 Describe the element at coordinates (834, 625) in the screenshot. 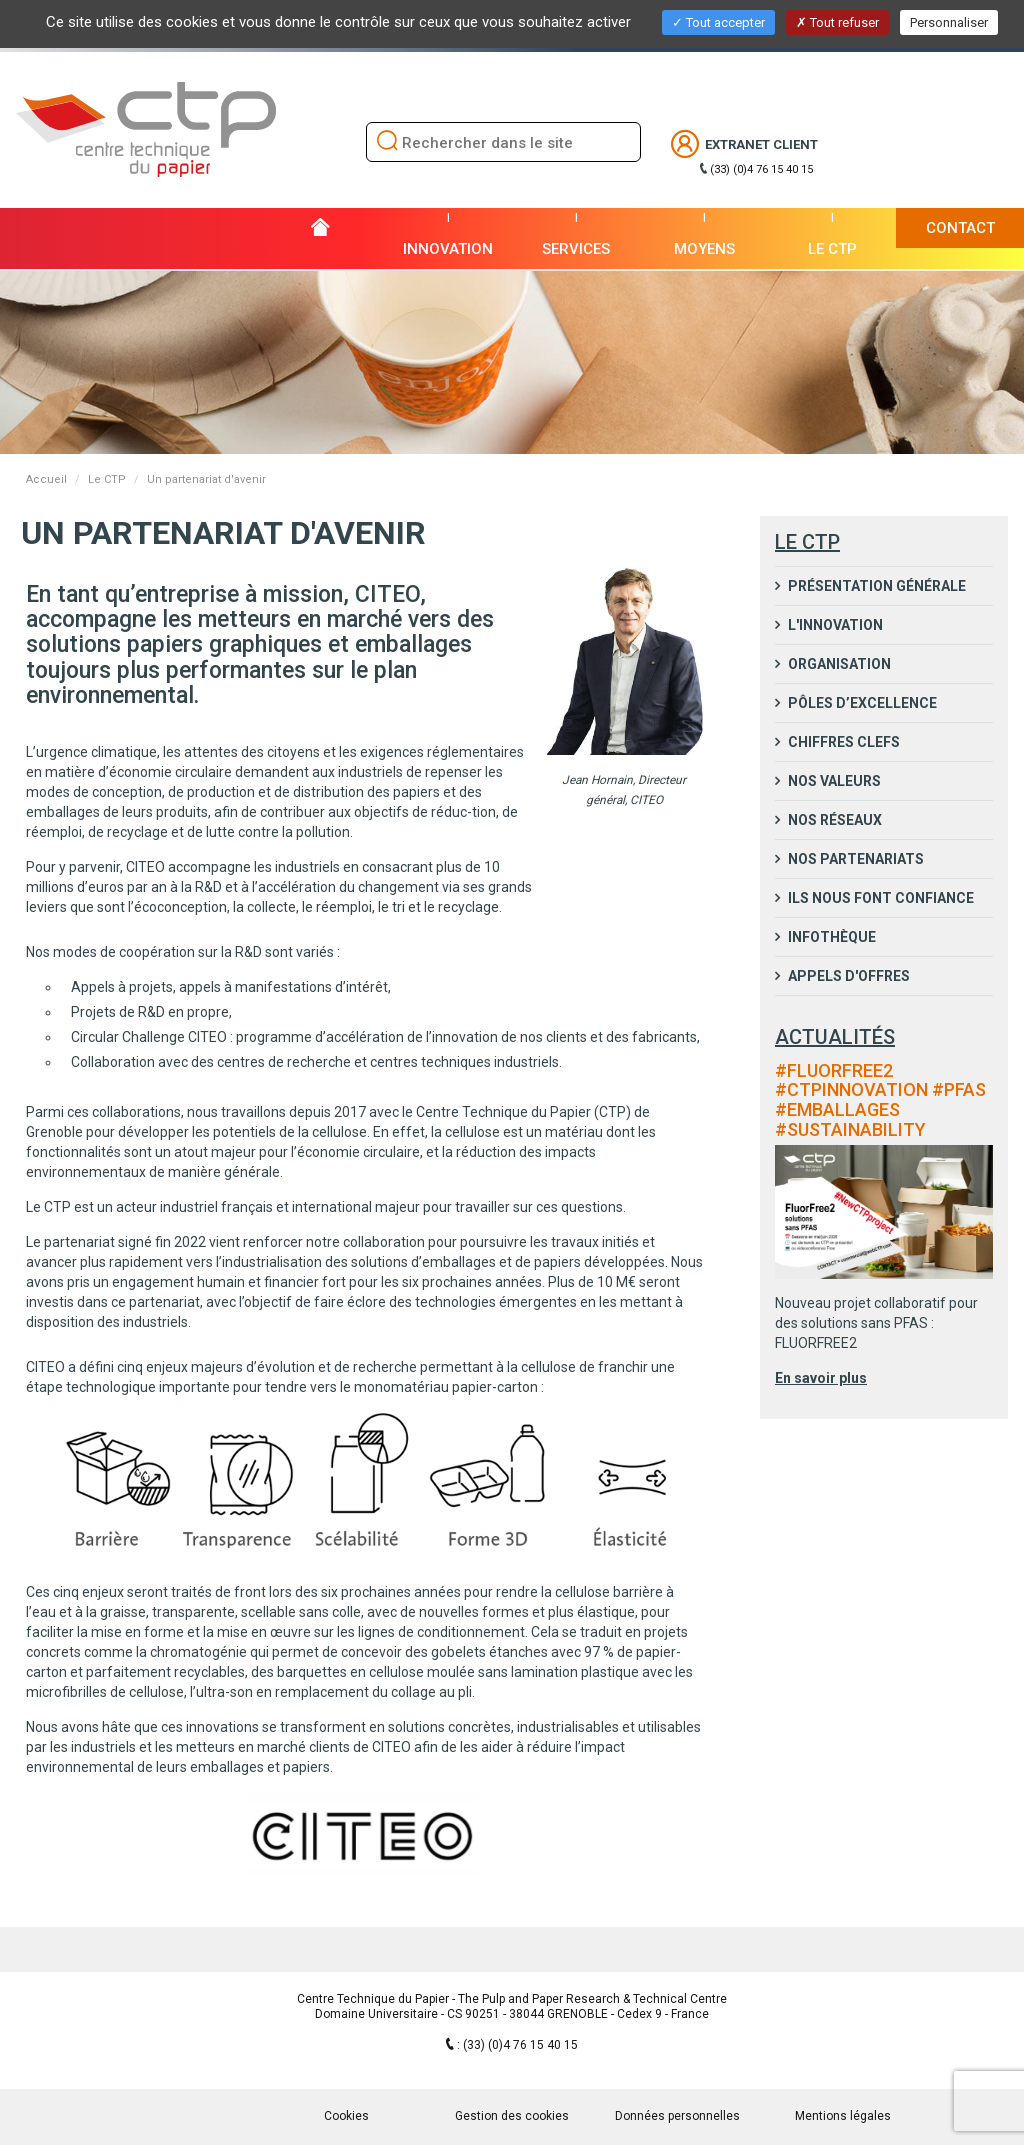

I see `L'innovation` at that location.